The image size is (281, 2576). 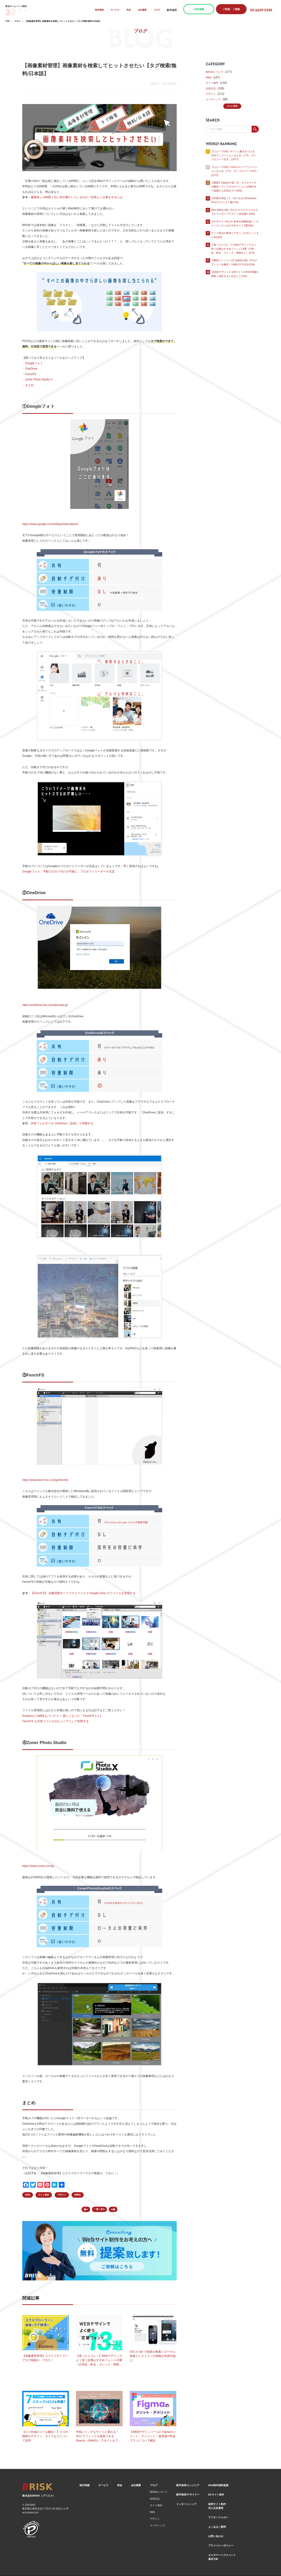 I want to click on 【コピペでOK】CSSのホバーアニメーションまとめ（デモ・サンプルコード付き）(1272), so click(x=234, y=173).